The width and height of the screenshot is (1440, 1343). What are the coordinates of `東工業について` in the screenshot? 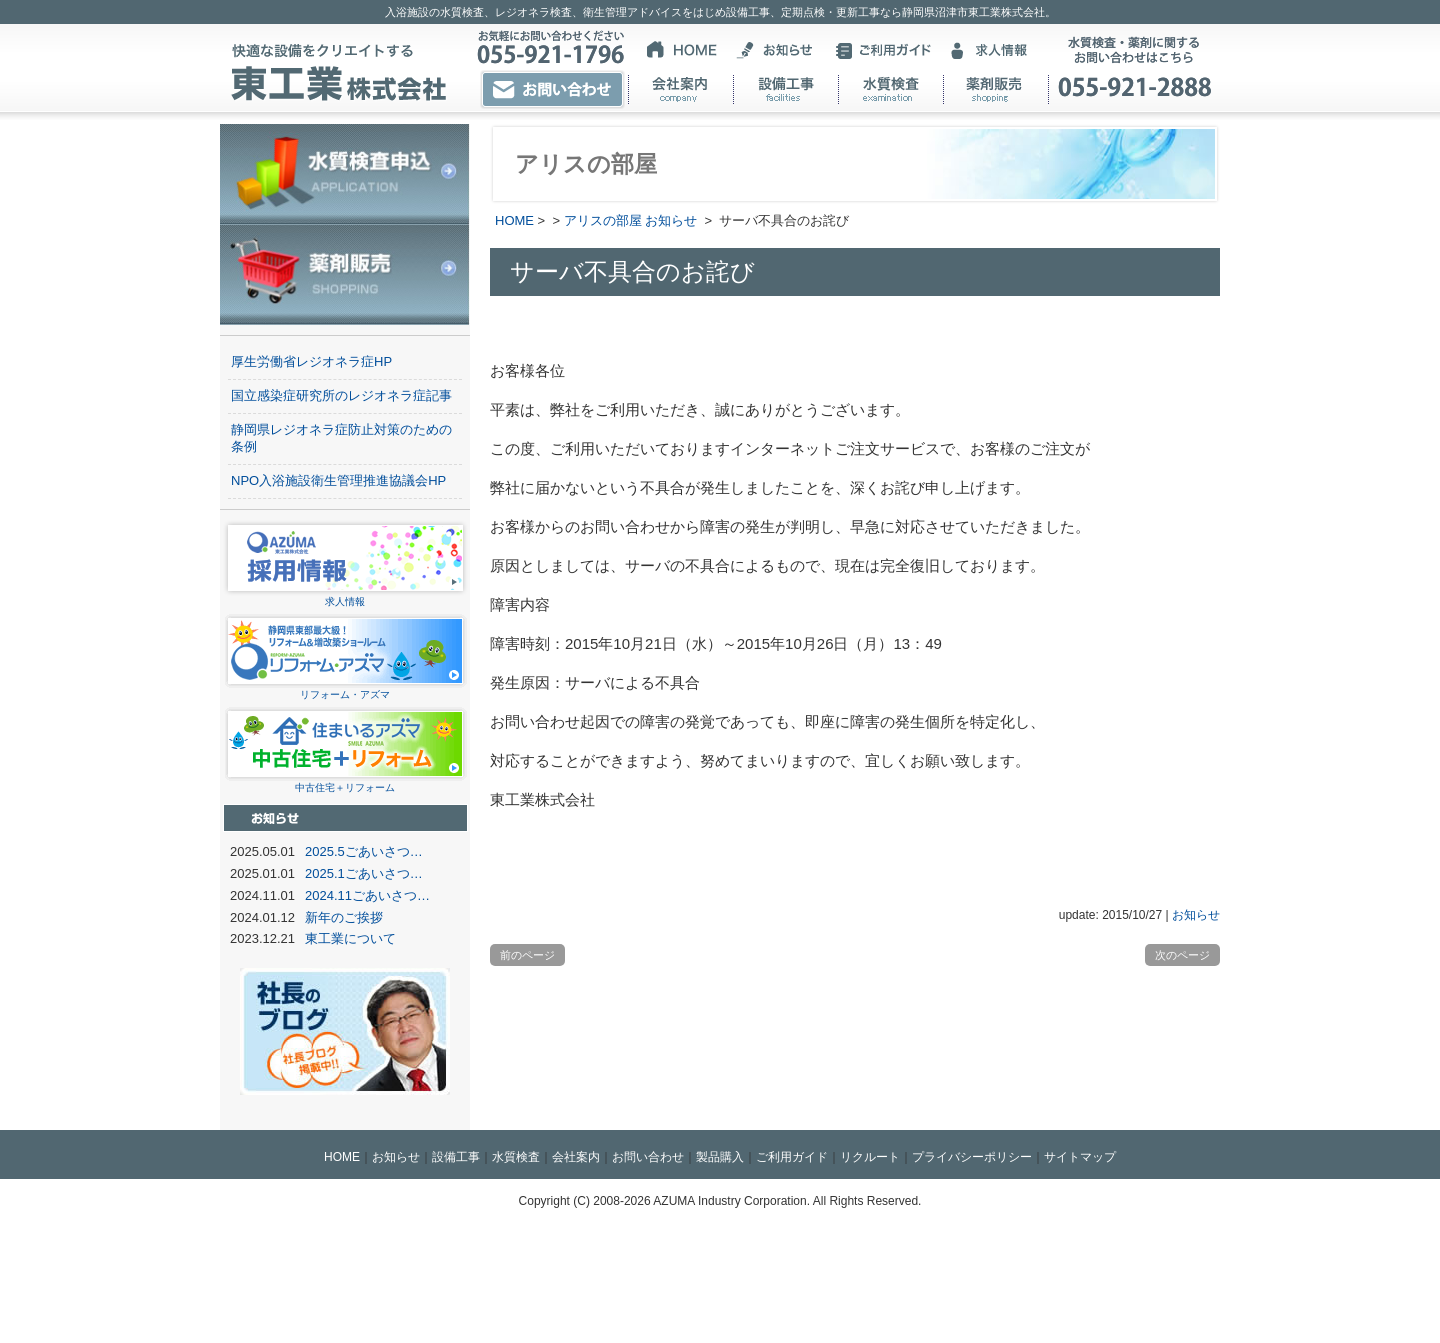 It's located at (350, 938).